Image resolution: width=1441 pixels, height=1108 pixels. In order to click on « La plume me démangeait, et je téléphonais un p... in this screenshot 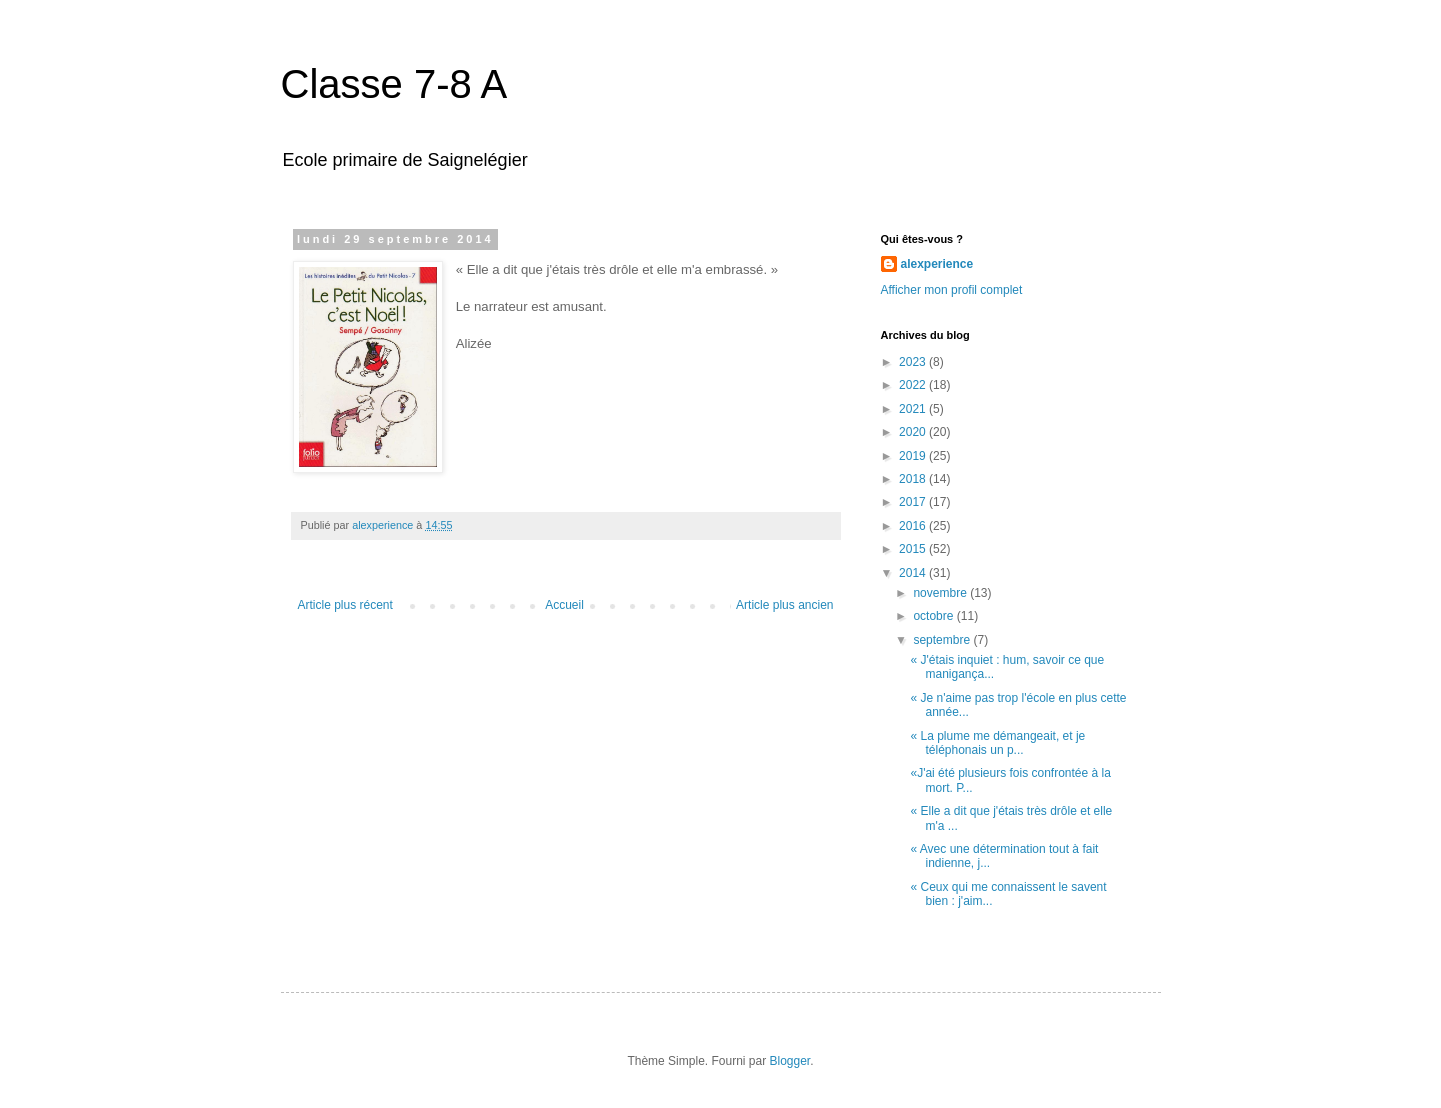, I will do `click(997, 743)`.